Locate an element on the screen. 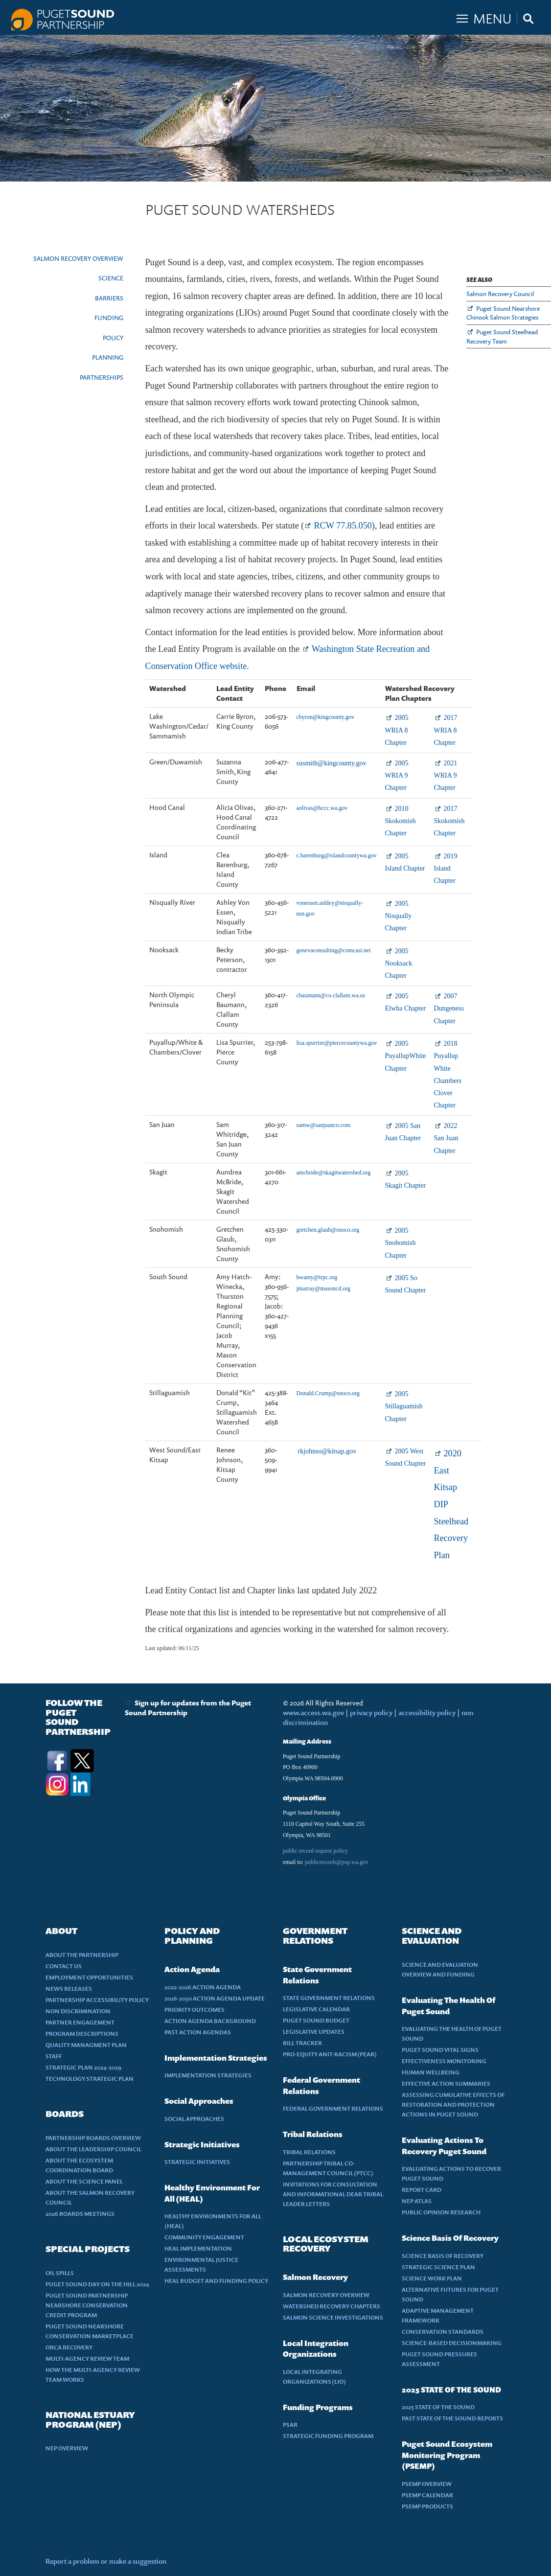  STRATEGIC PLAN 2024-2029 is located at coordinates (83, 2067).